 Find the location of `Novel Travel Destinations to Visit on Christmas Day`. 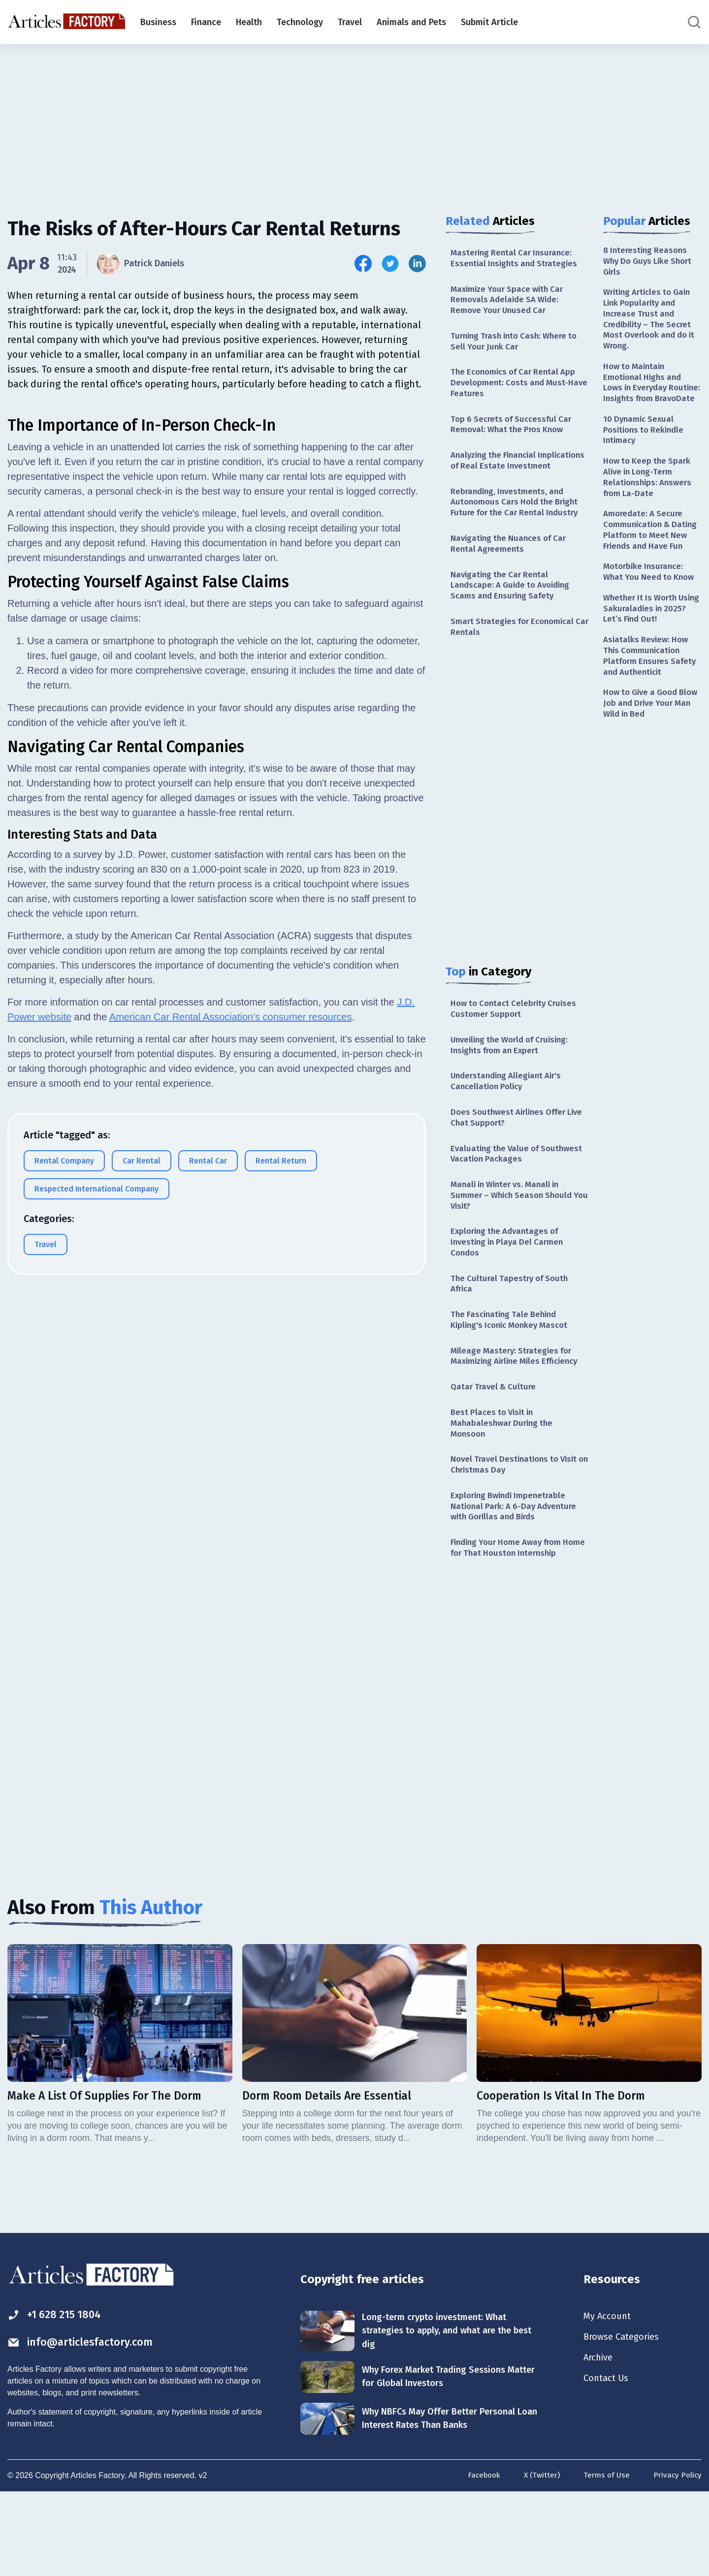

Novel Travel Destinations to Visit on Christmas Day is located at coordinates (518, 1528).